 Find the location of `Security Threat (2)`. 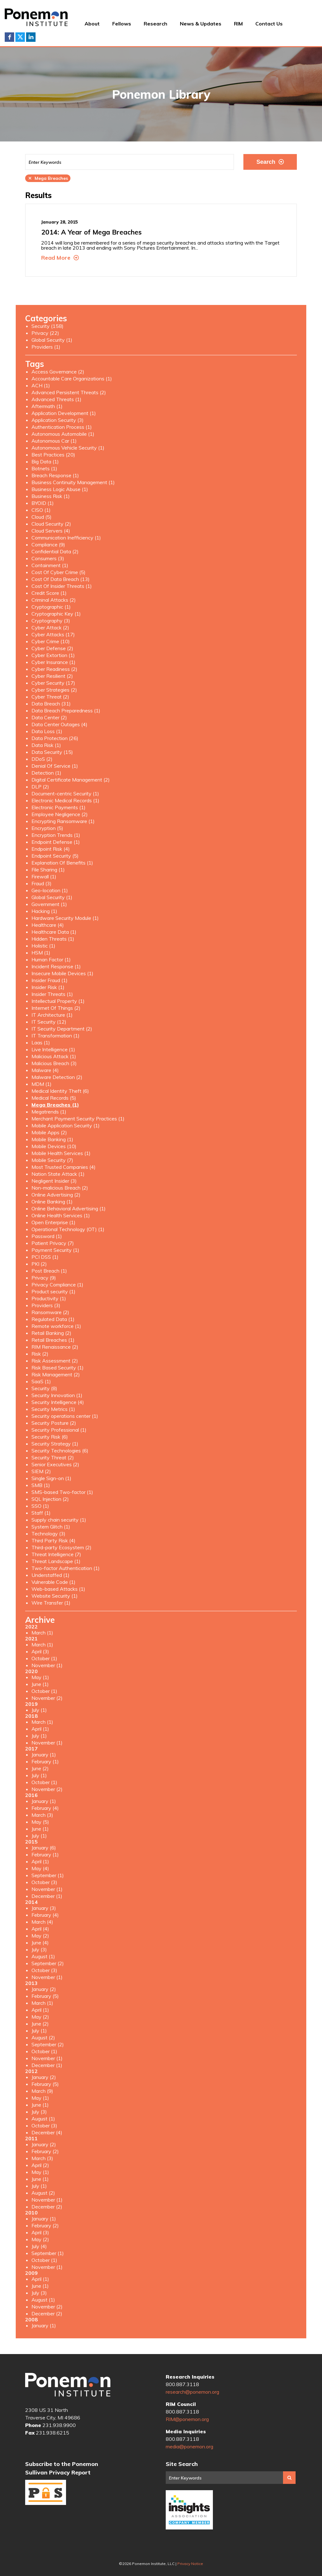

Security Threat (2) is located at coordinates (52, 1457).